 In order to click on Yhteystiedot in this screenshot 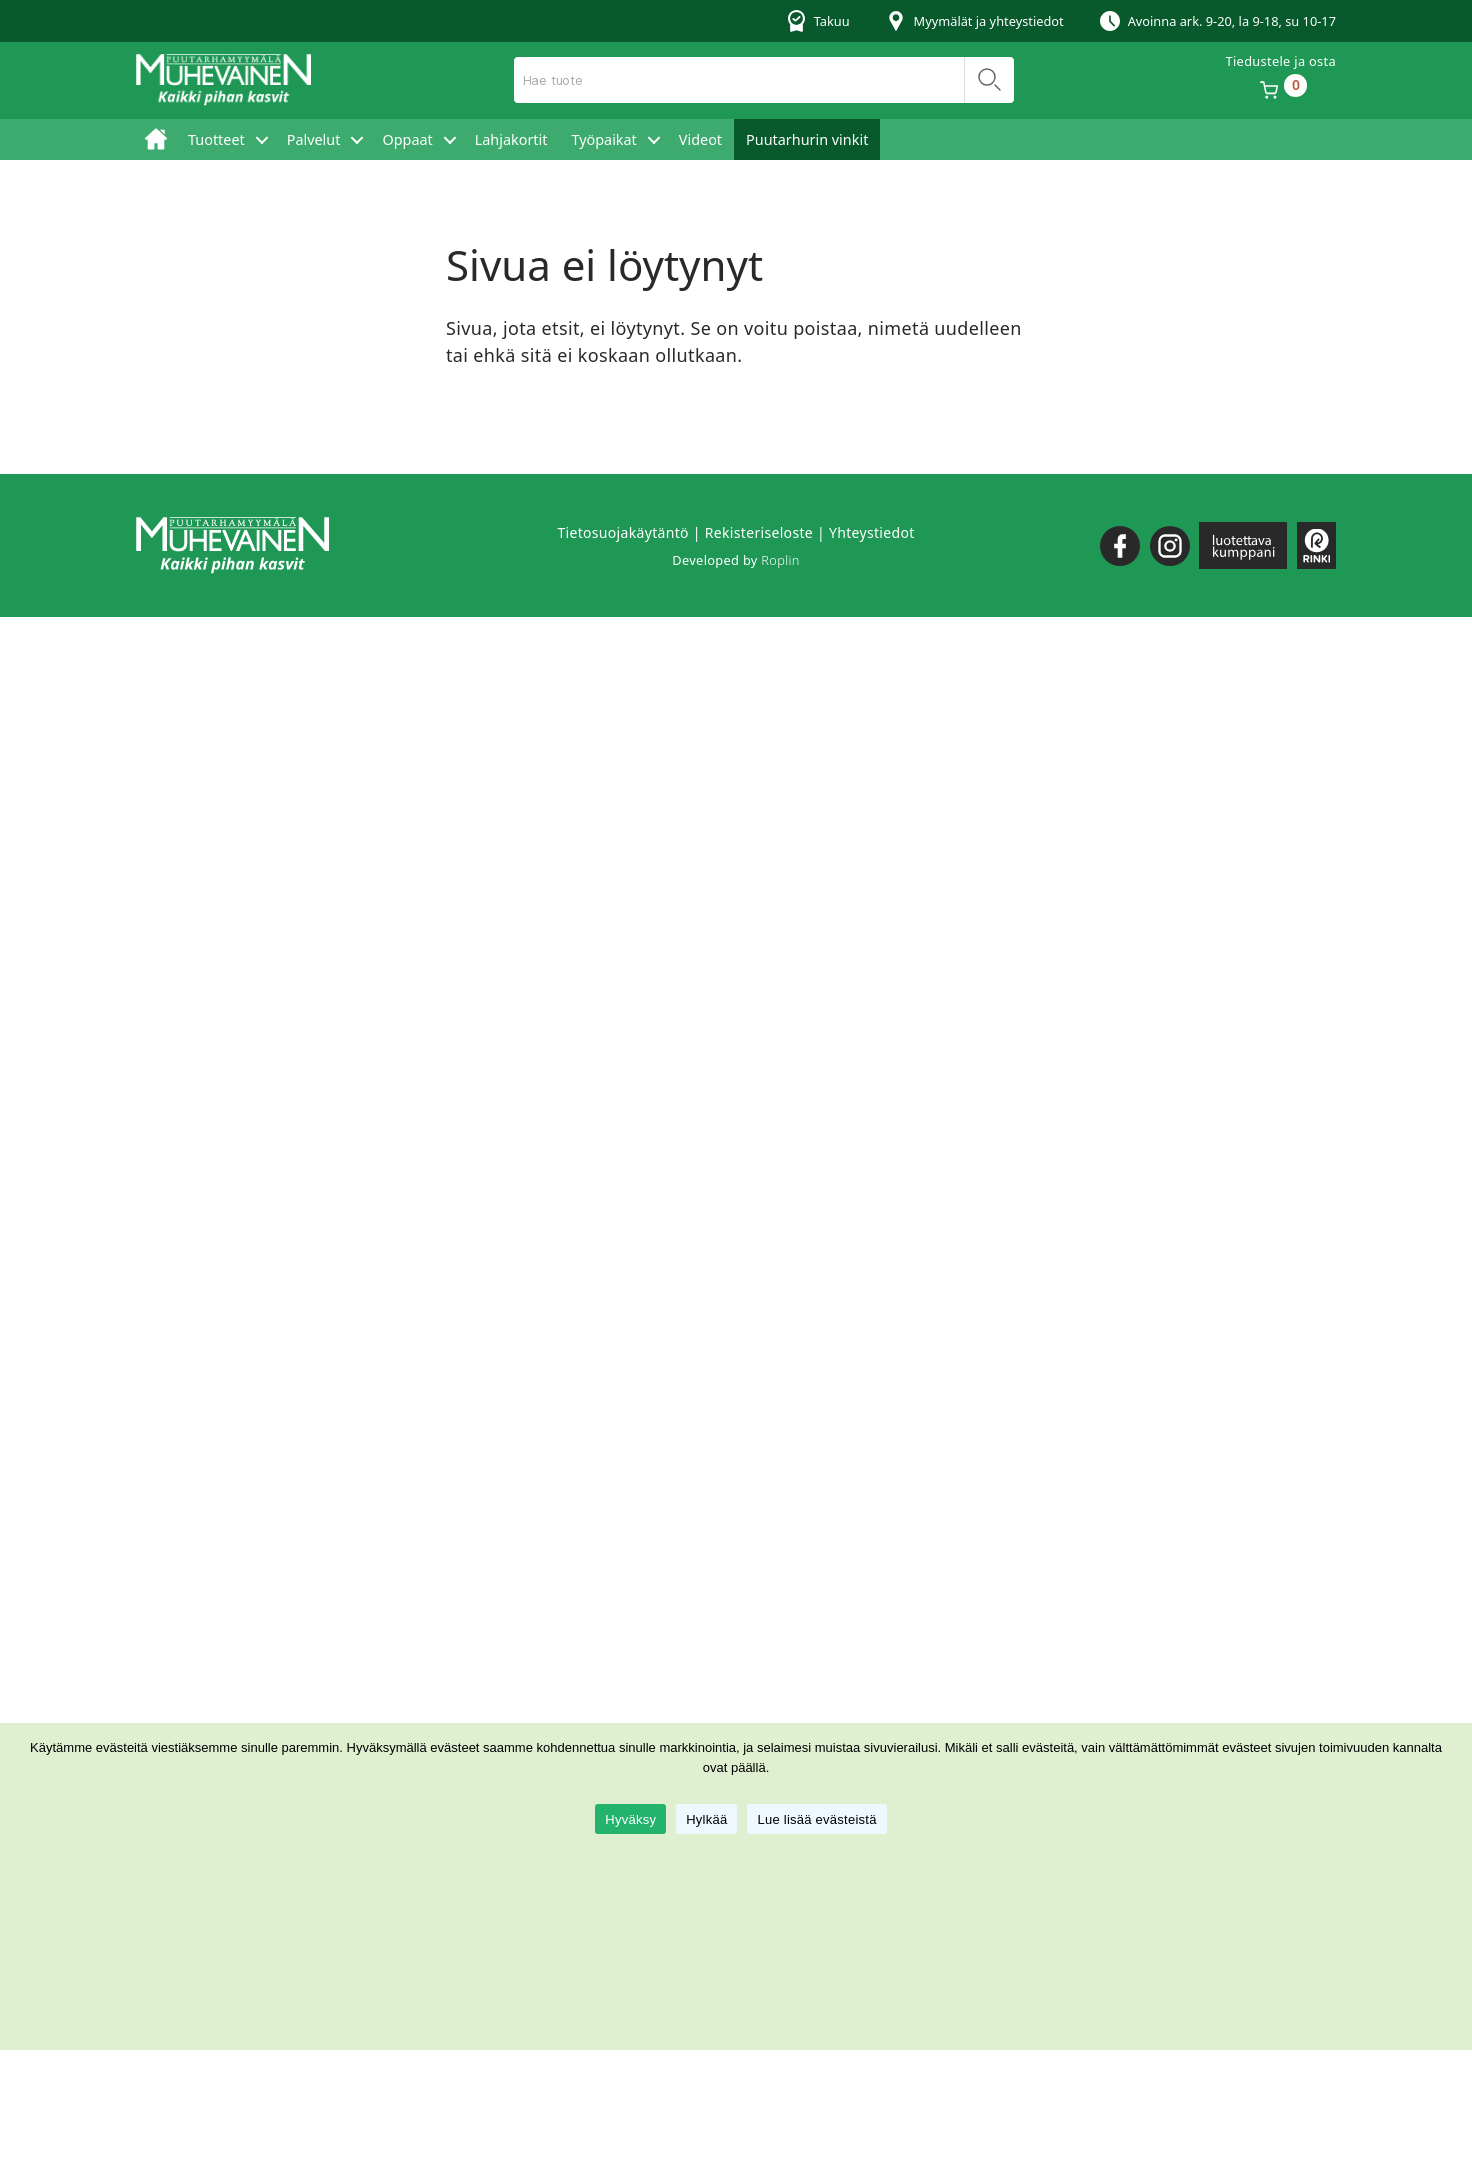, I will do `click(872, 532)`.